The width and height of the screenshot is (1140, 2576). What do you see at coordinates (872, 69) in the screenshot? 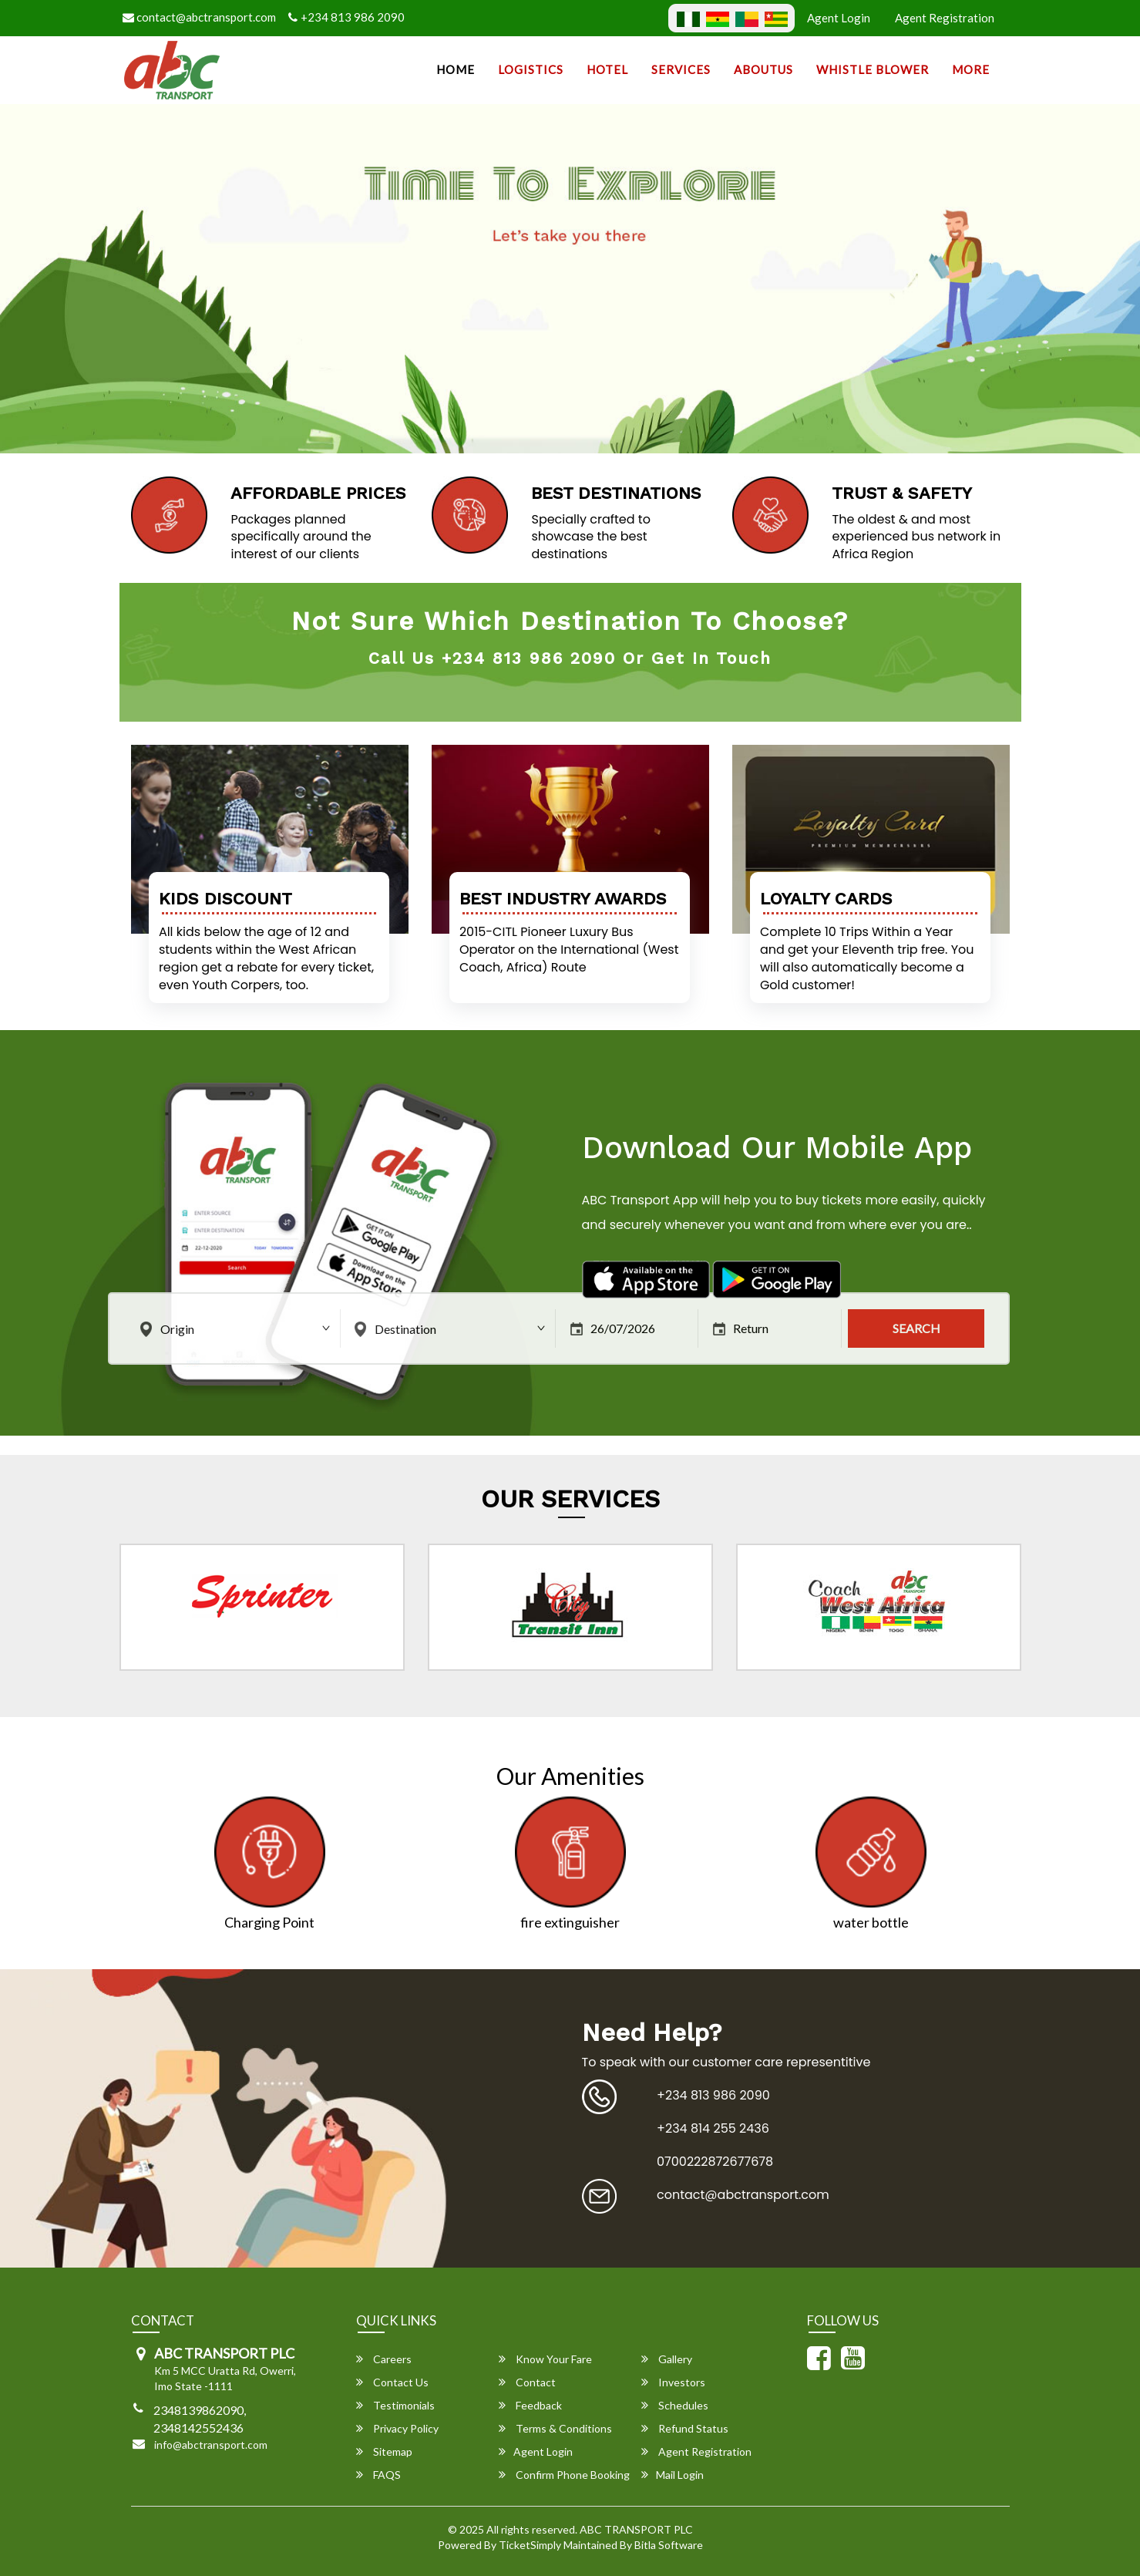
I see `Whistle Blower` at bounding box center [872, 69].